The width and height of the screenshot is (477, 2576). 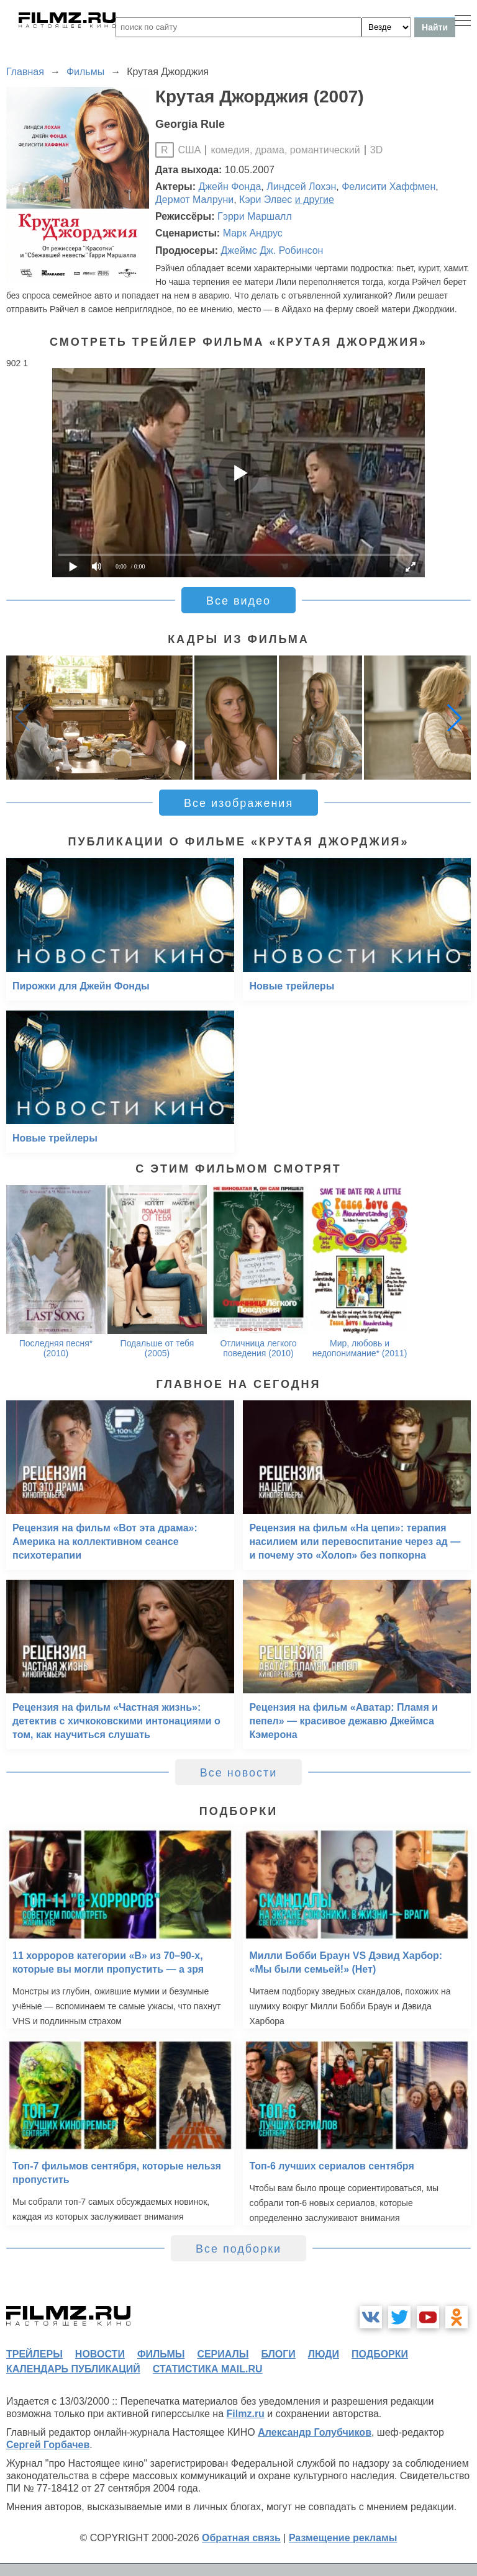 I want to click on Обратная связь, so click(x=241, y=2538).